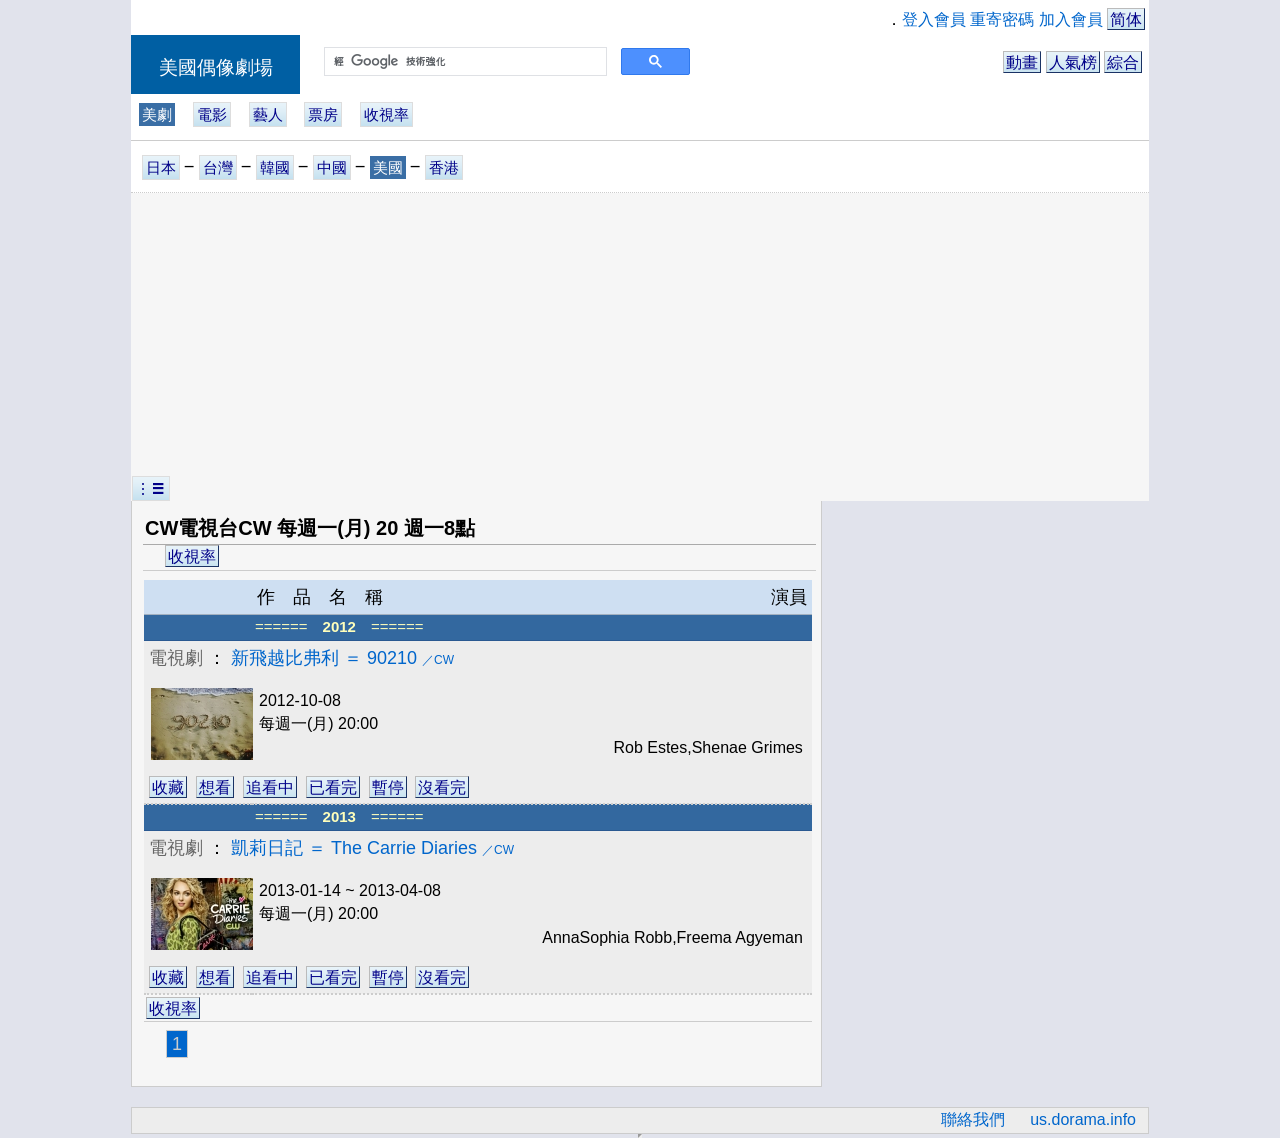  What do you see at coordinates (332, 167) in the screenshot?
I see `中國` at bounding box center [332, 167].